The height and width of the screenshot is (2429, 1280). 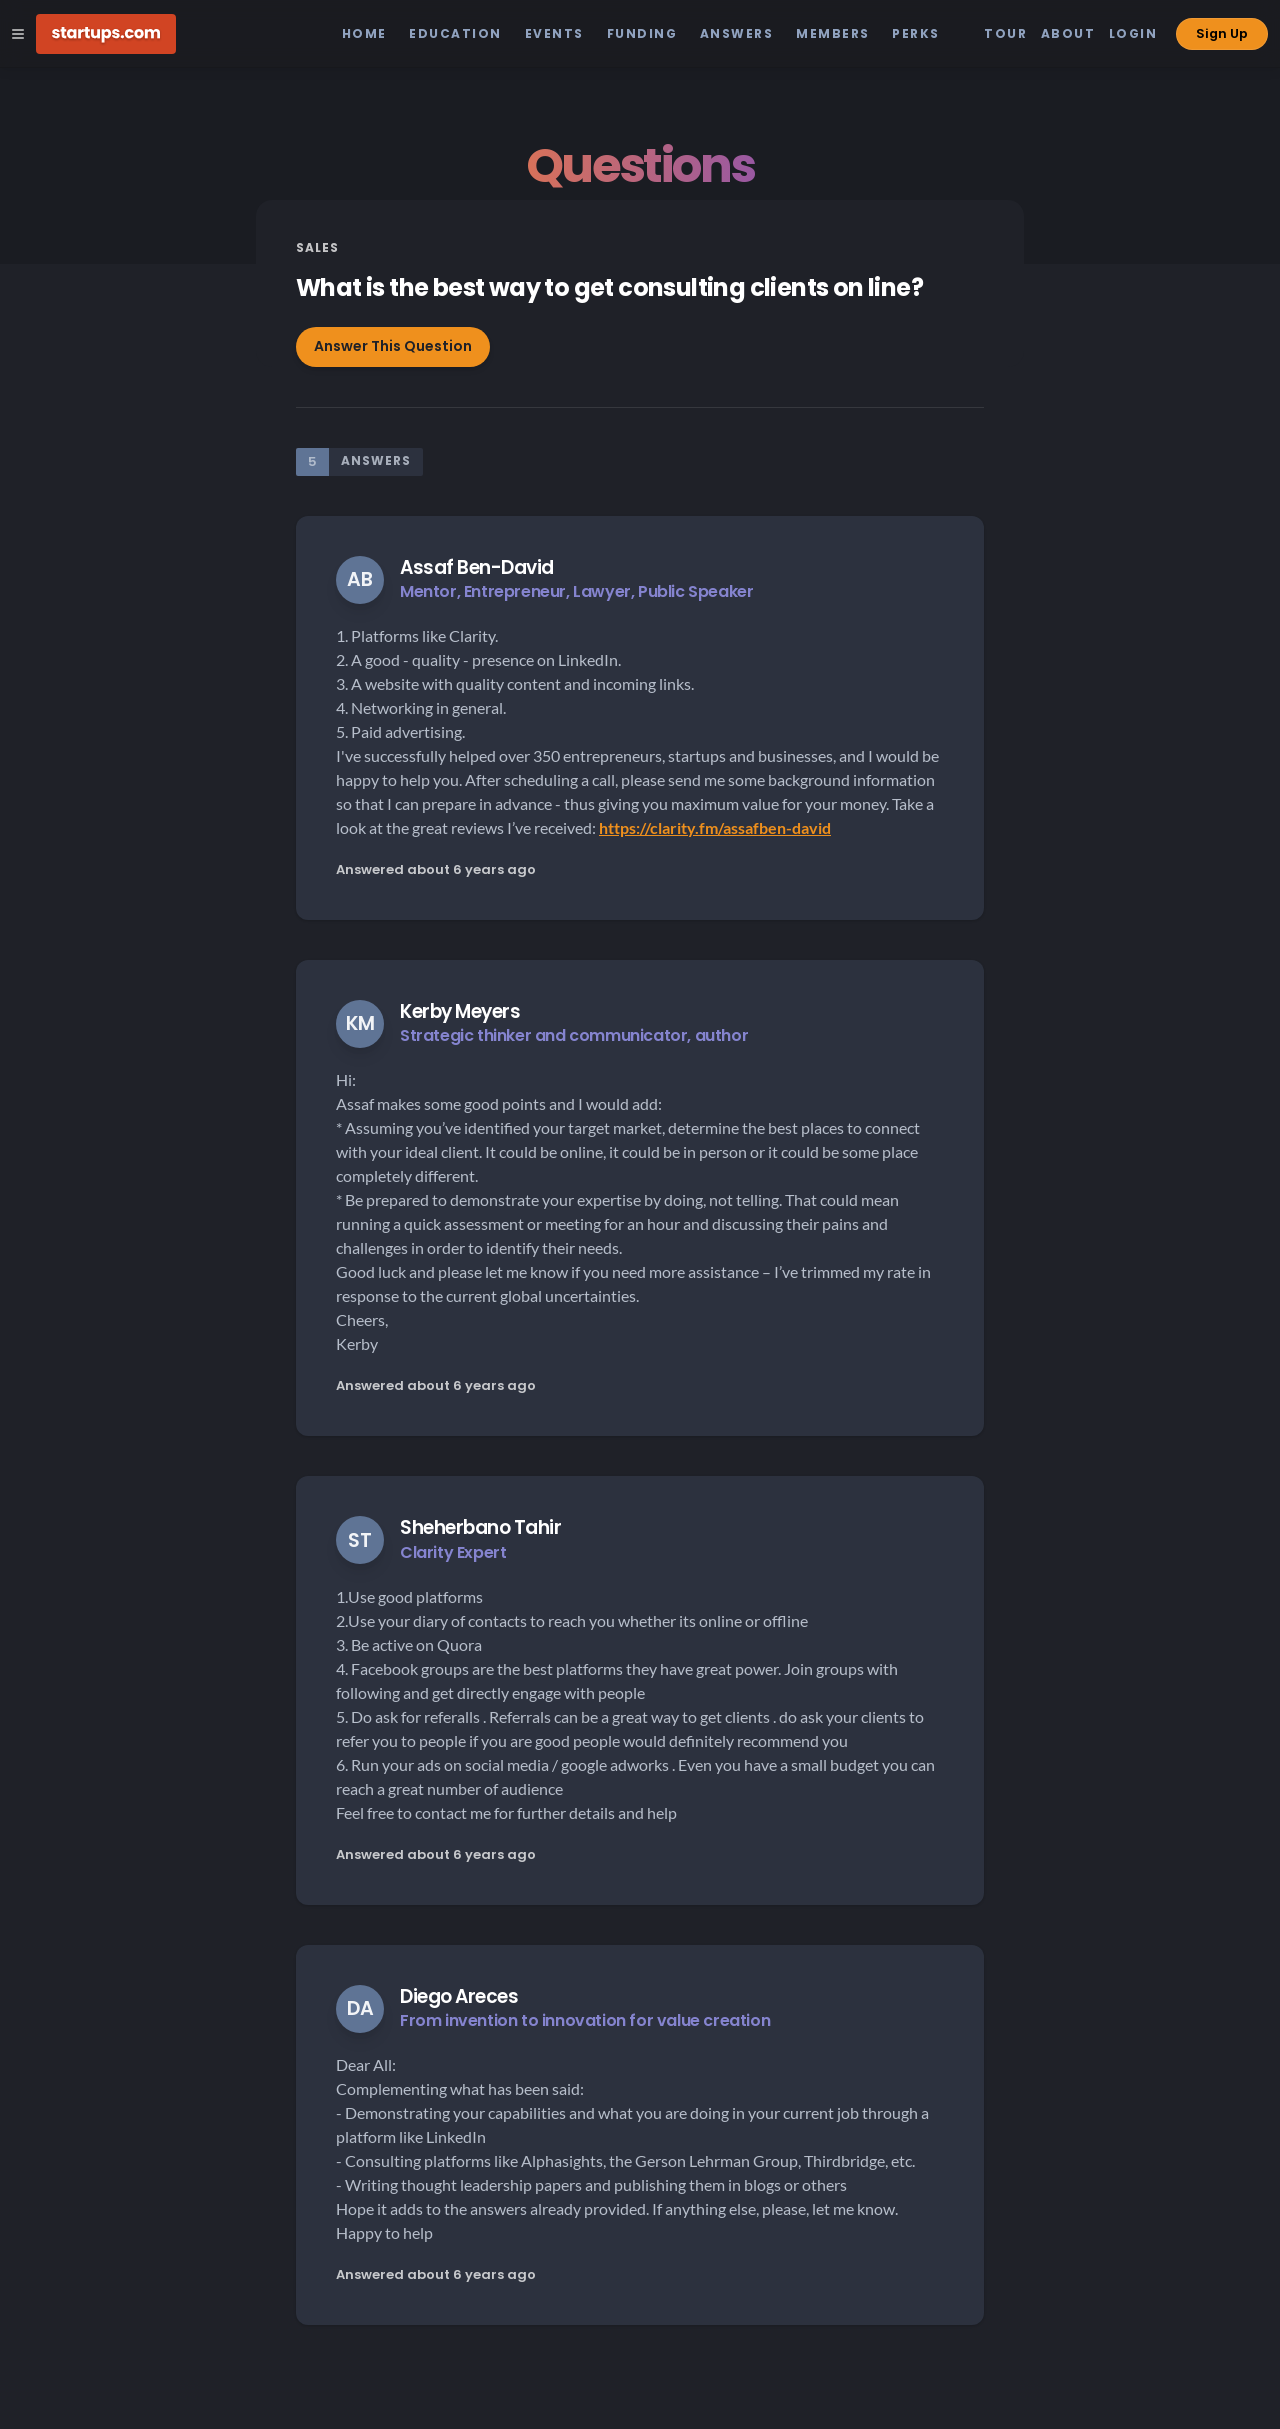 What do you see at coordinates (1222, 33) in the screenshot?
I see `Sign Up` at bounding box center [1222, 33].